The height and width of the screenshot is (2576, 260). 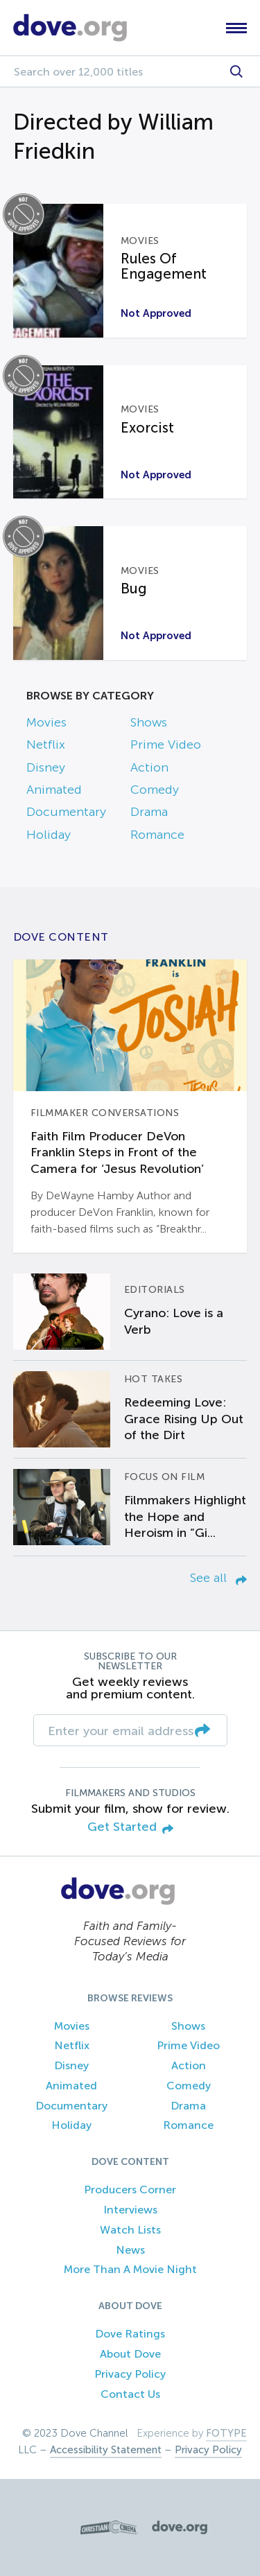 I want to click on Action, so click(x=149, y=767).